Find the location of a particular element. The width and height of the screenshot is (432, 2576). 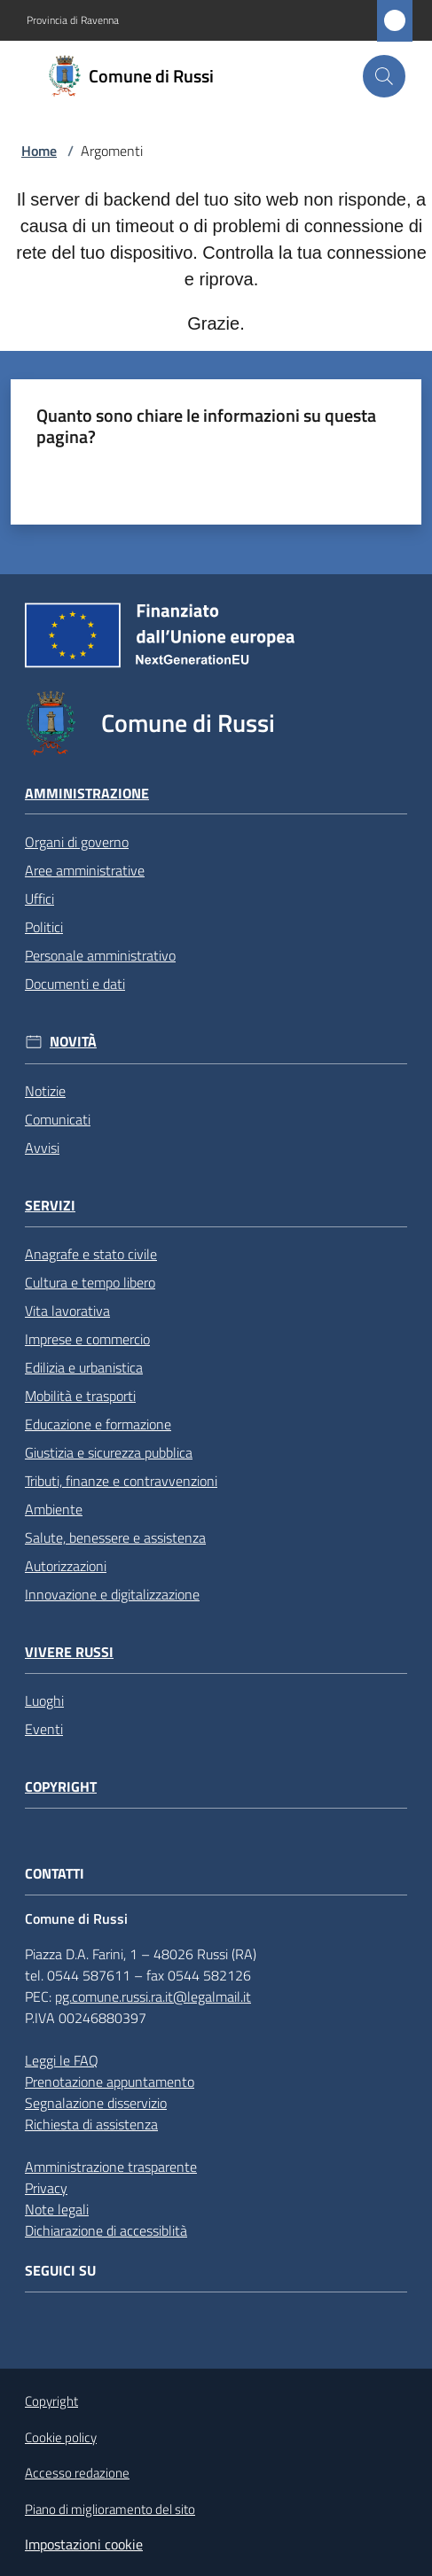

[button] is located at coordinates (384, 76).